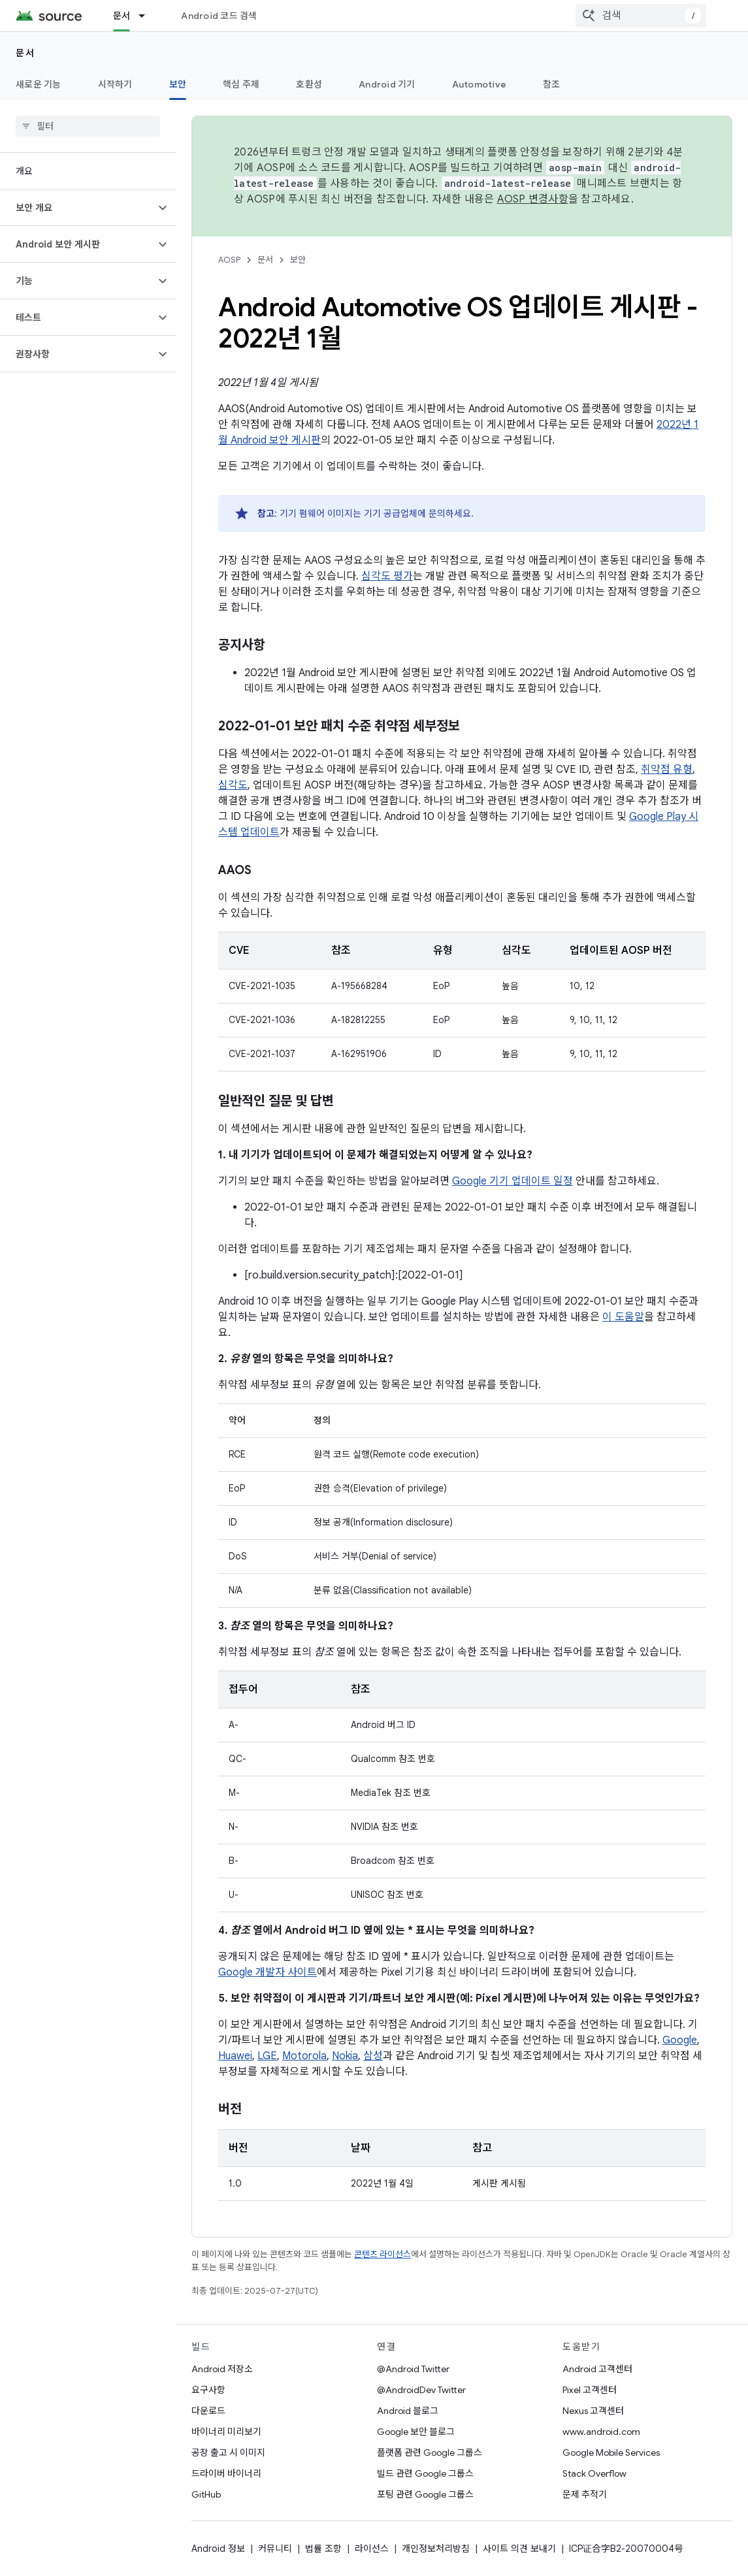 This screenshot has height=2576, width=748. Describe the element at coordinates (178, 84) in the screenshot. I see `보안 [보안, selected]` at that location.